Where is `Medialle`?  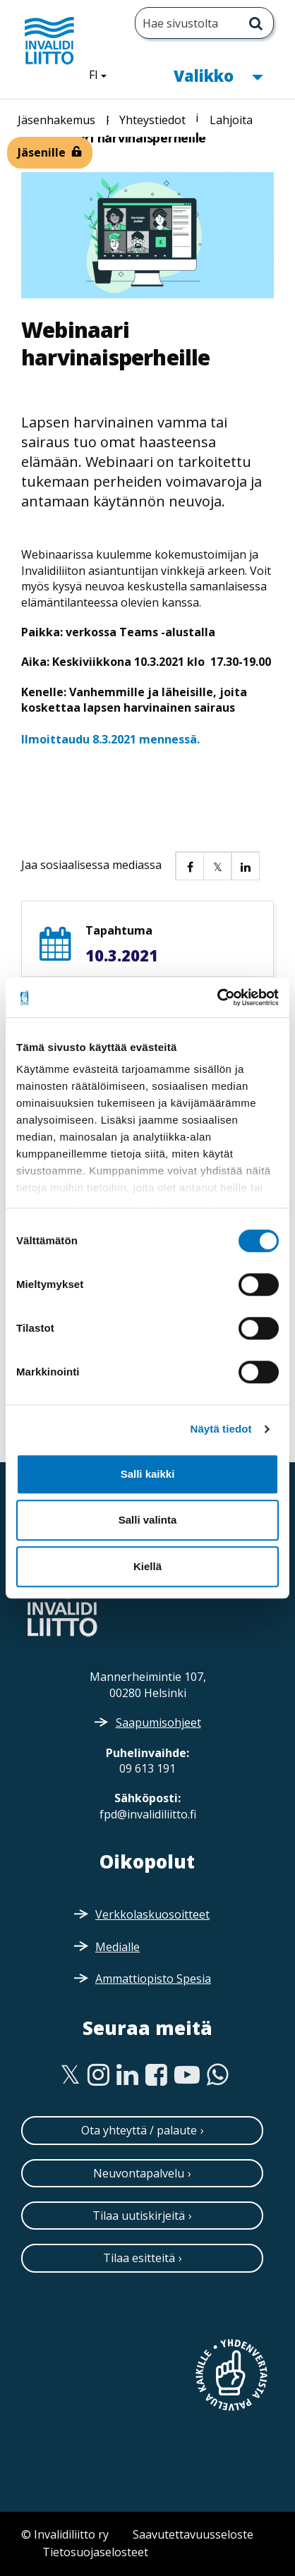
Medialle is located at coordinates (117, 1947).